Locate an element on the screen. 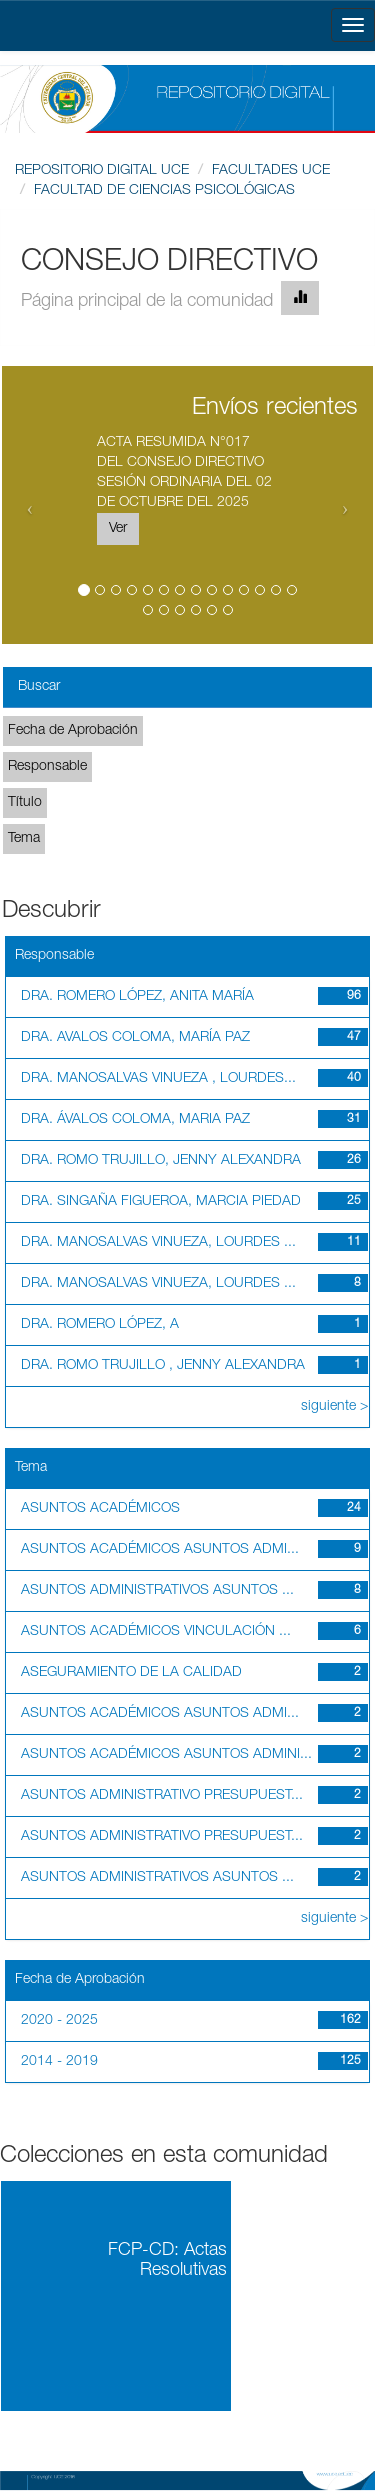 The image size is (375, 2491). ASUNTOS ADMINISTRATIVO PRESUPUEST... is located at coordinates (162, 1796).